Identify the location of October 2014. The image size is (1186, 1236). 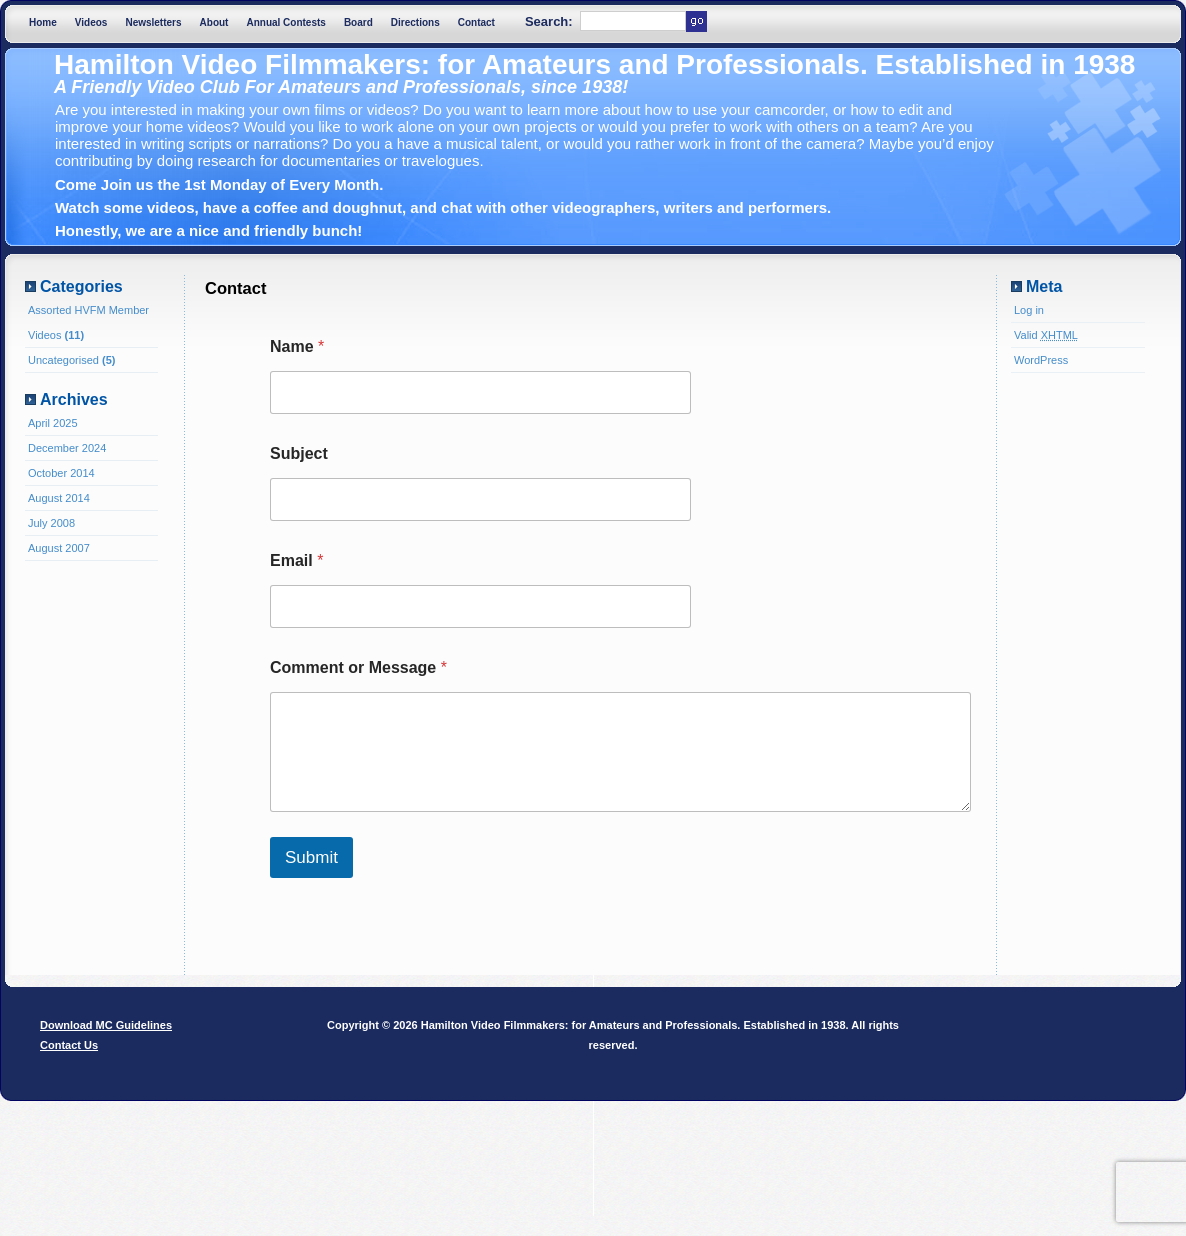
(61, 473).